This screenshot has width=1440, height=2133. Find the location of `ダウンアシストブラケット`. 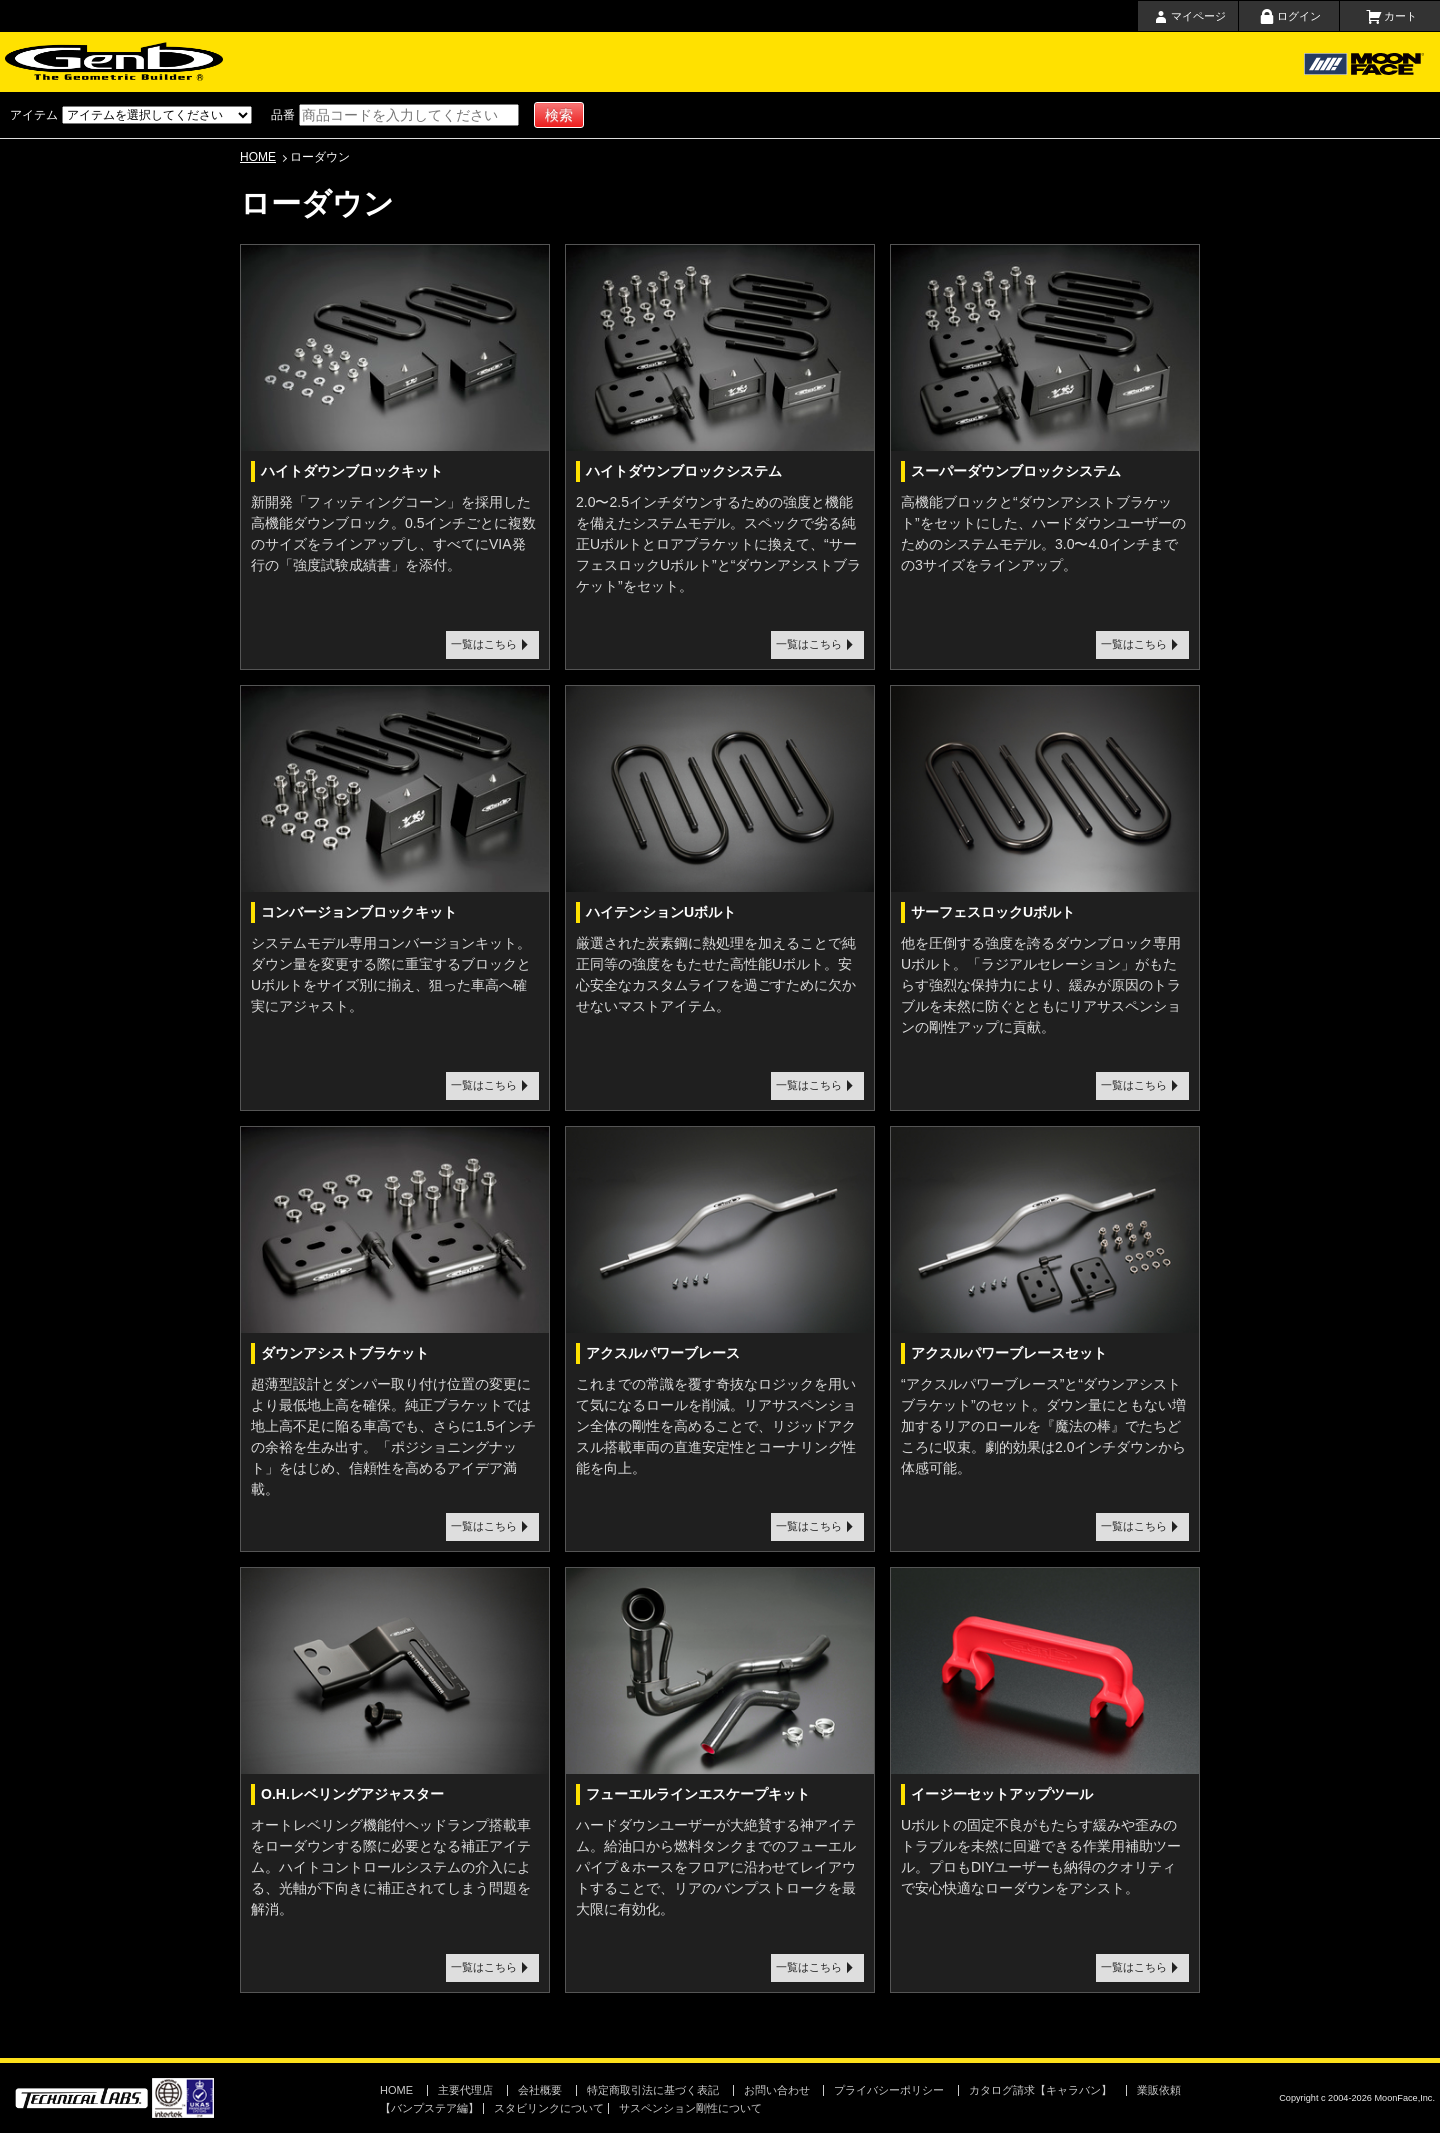

ダウンアシストブラケット is located at coordinates (345, 1353).